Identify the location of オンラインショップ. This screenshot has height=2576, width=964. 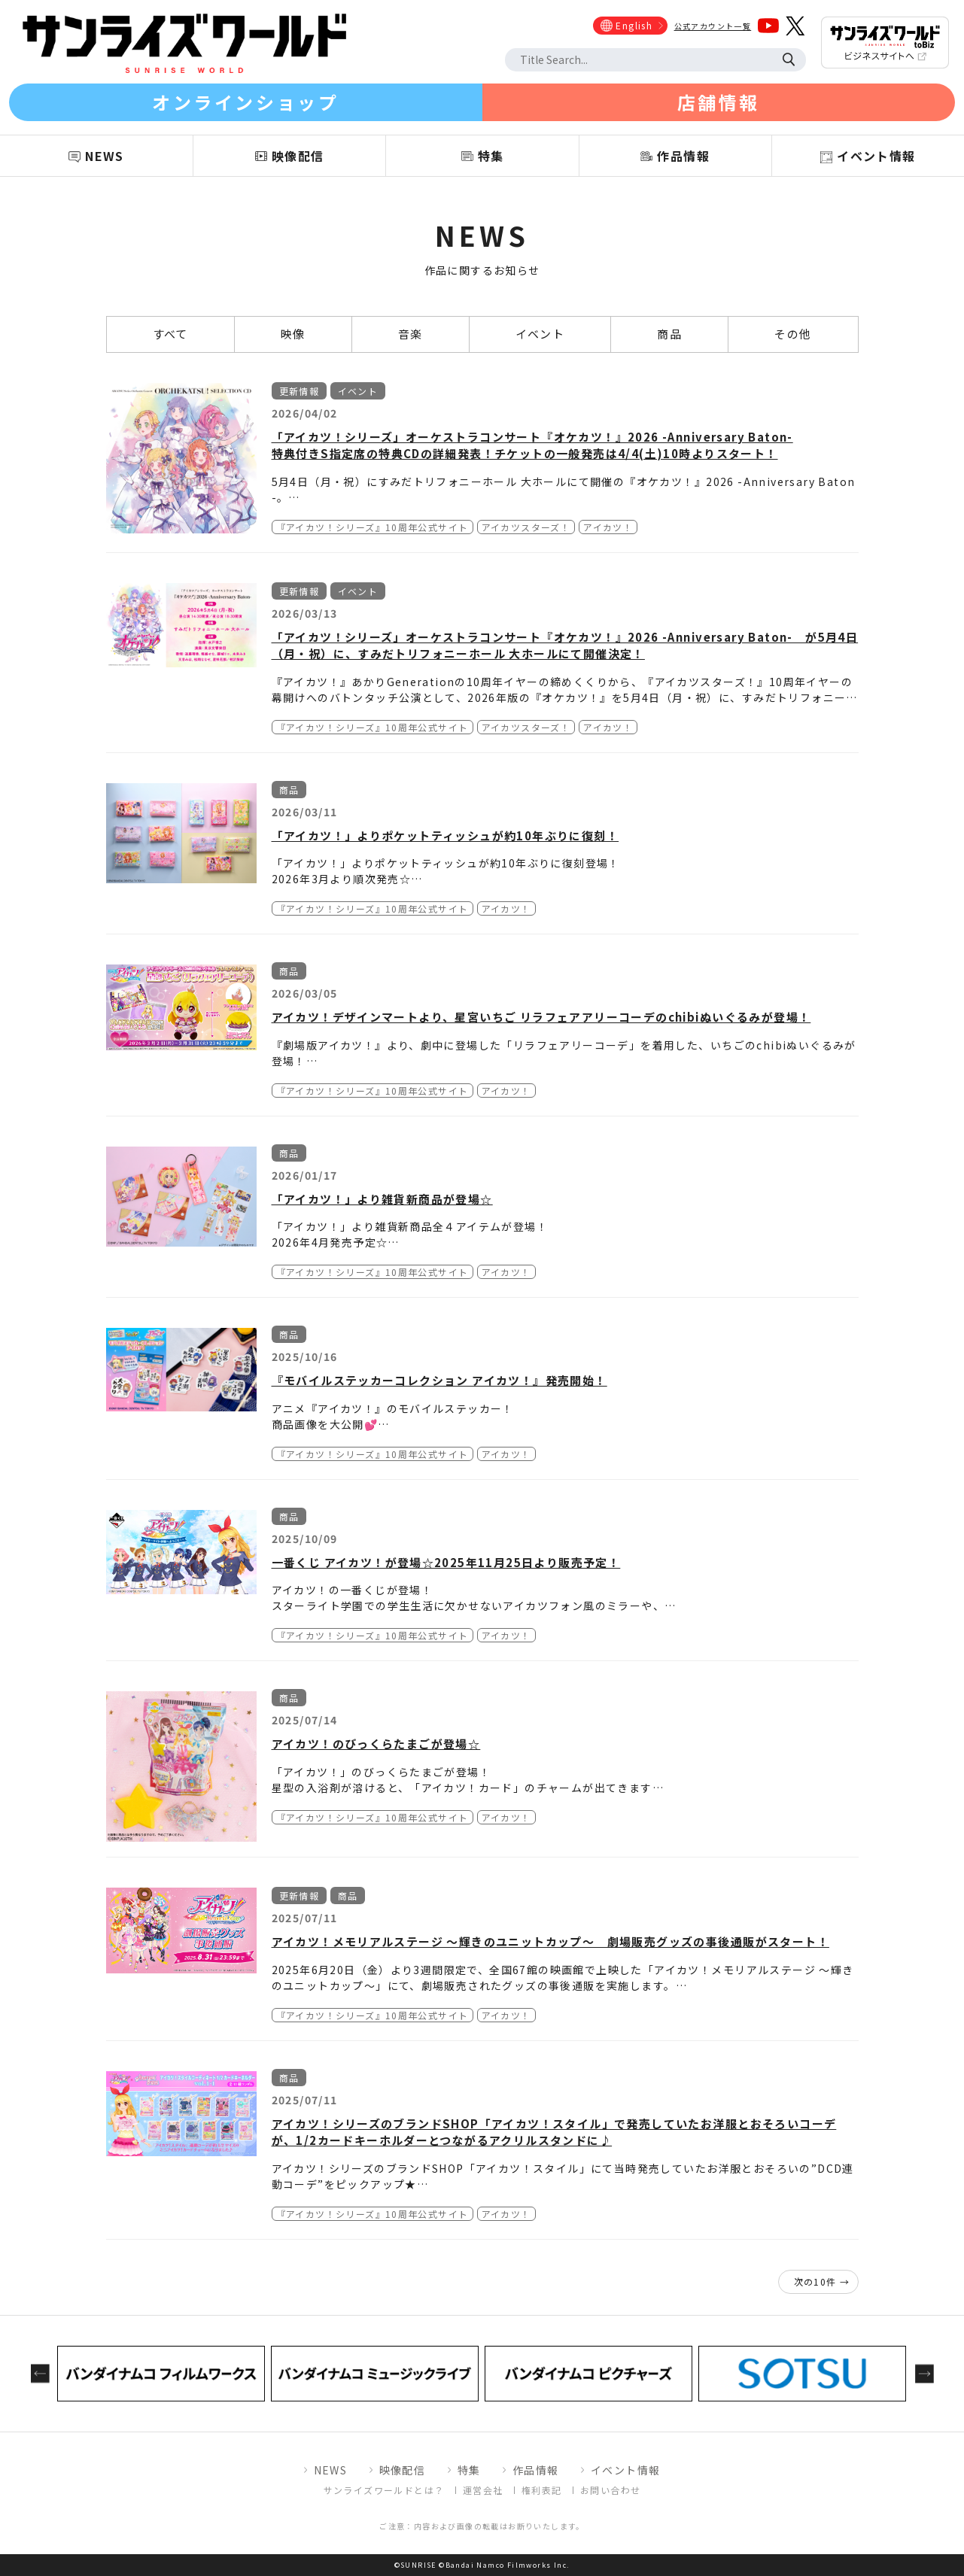
(245, 102).